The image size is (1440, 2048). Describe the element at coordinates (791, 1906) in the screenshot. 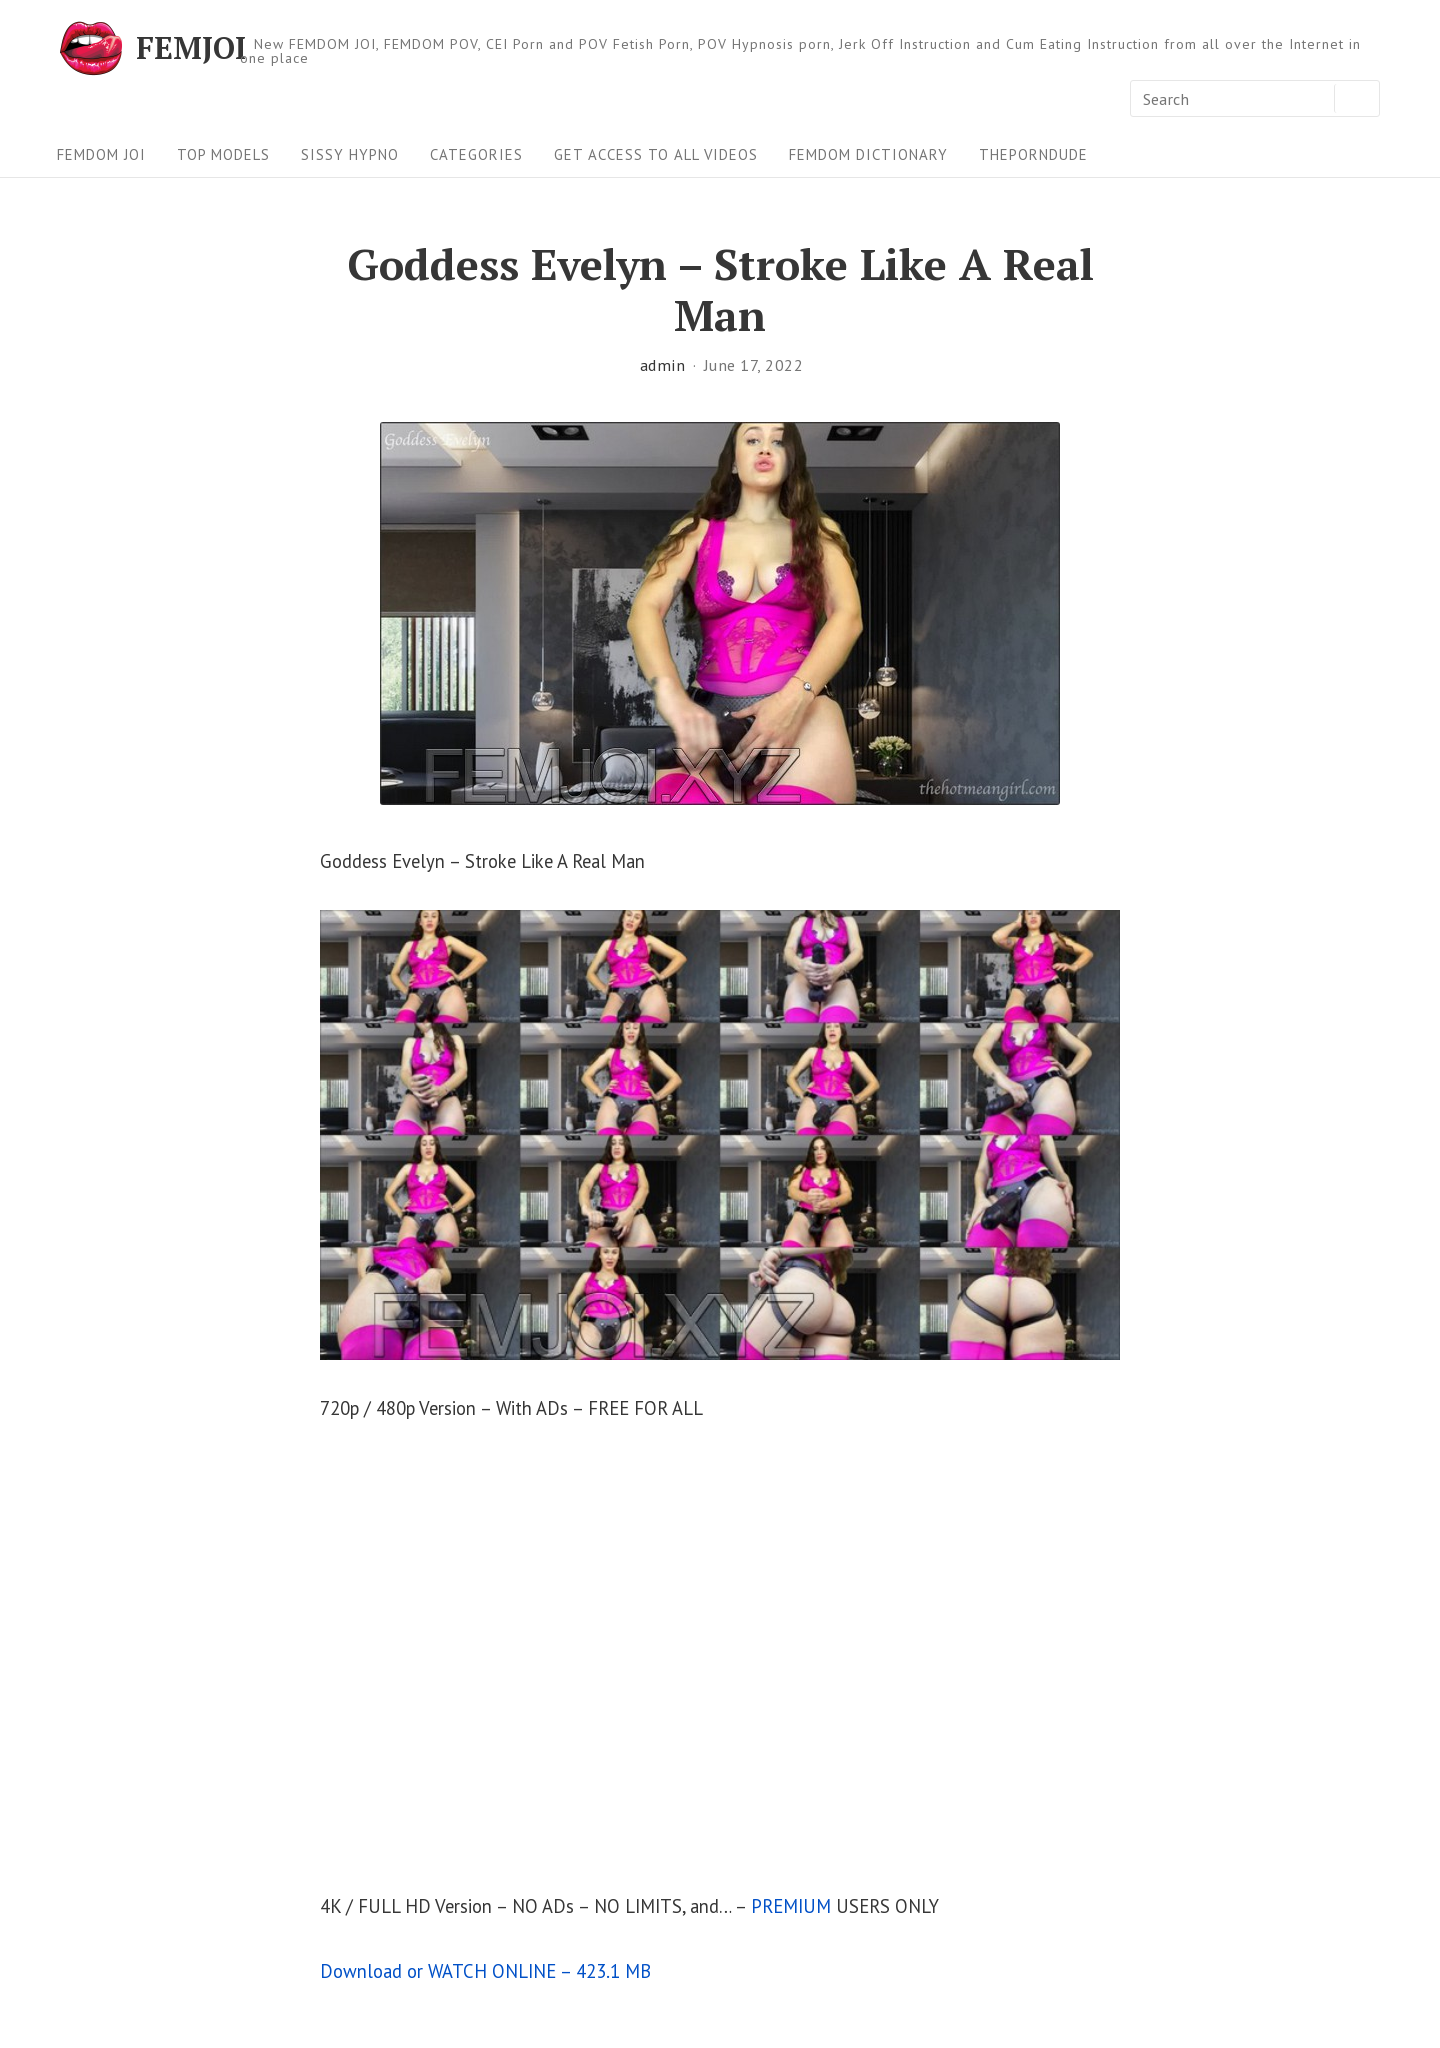

I see `PREMIUM` at that location.